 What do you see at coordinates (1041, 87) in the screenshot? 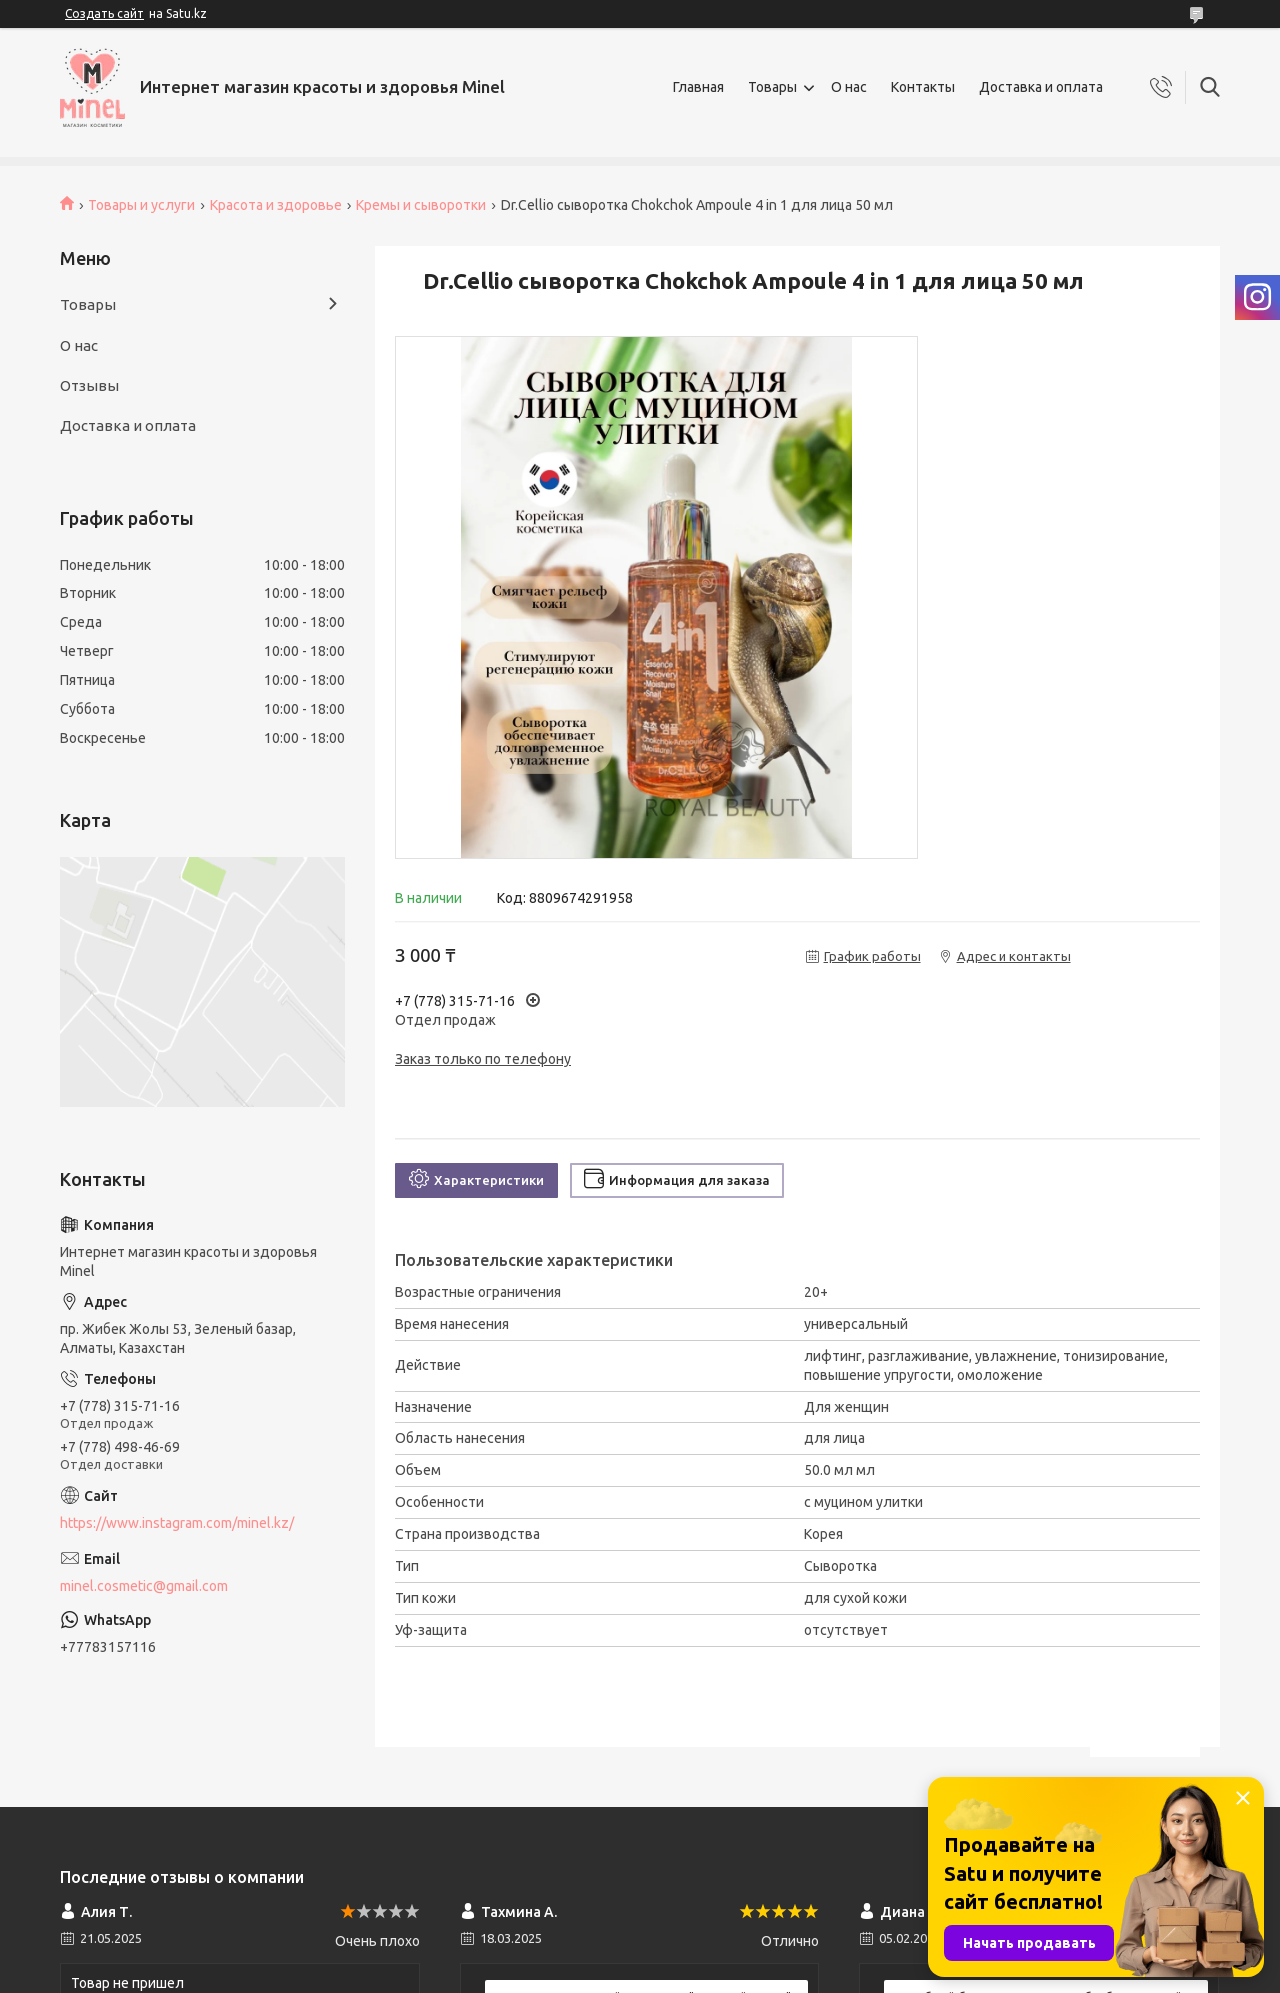
I see `Доставка и оплата` at bounding box center [1041, 87].